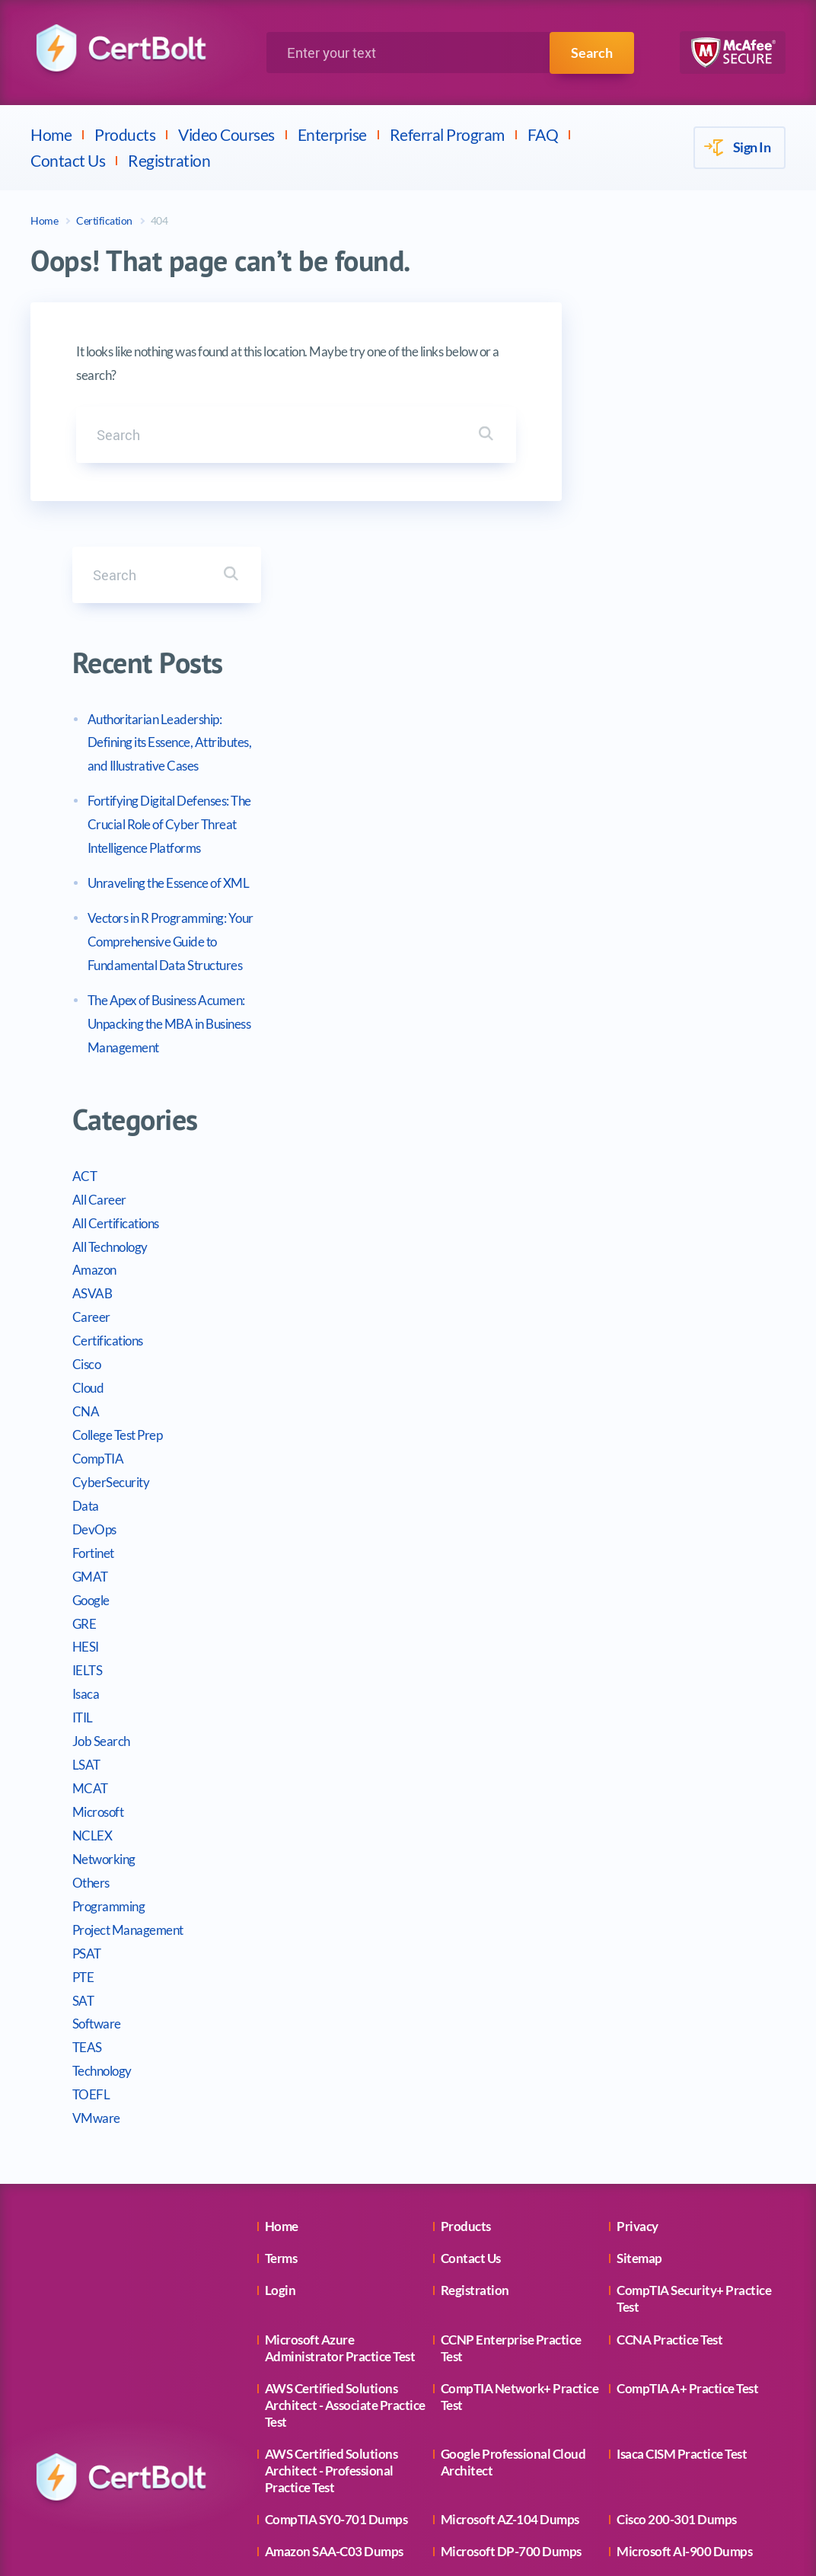  Describe the element at coordinates (614, 1544) in the screenshot. I see `MCAT` at that location.